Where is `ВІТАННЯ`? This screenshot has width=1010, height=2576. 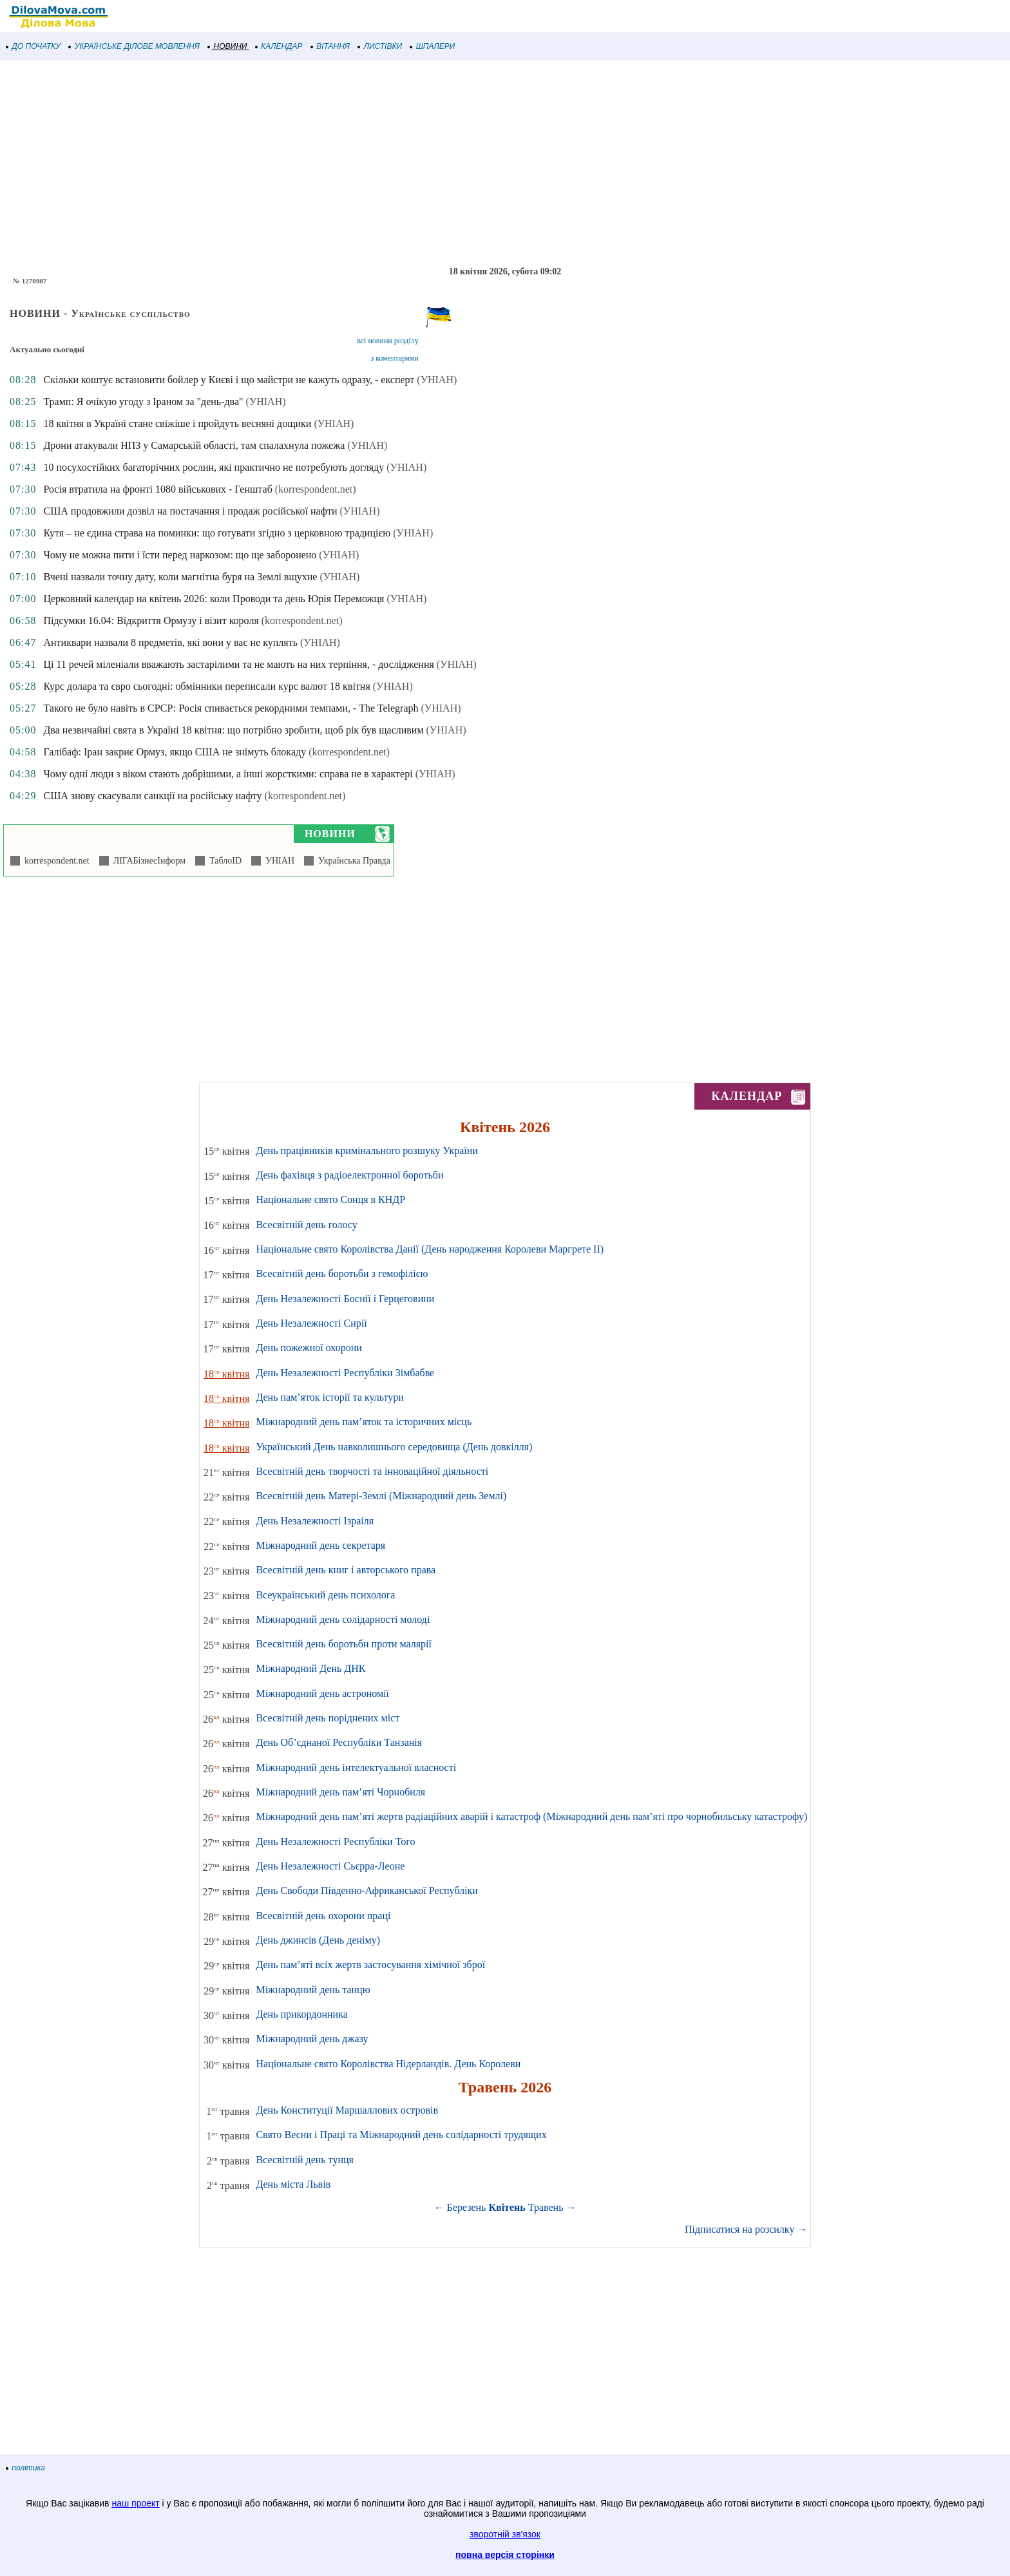
ВІТАННЯ is located at coordinates (330, 46).